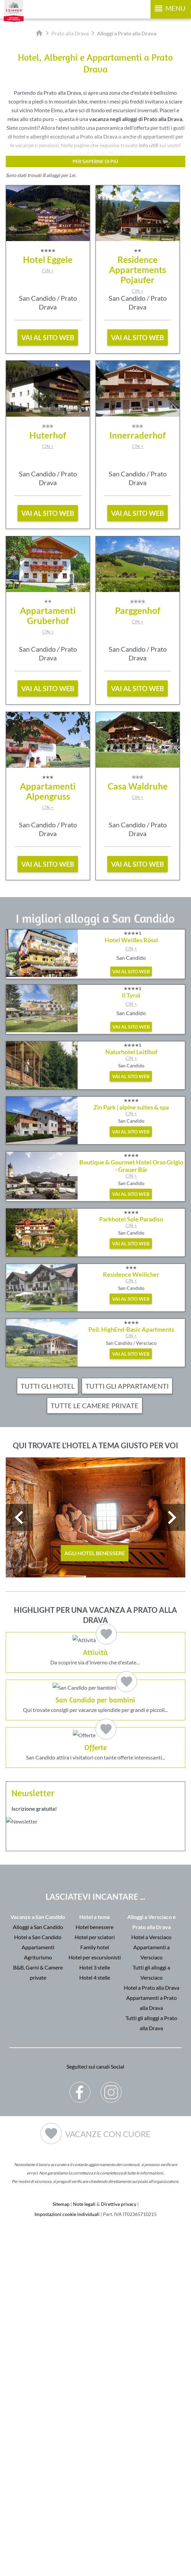 This screenshot has width=191, height=2576. I want to click on Impostazioni cookie individuali, so click(67, 2564).